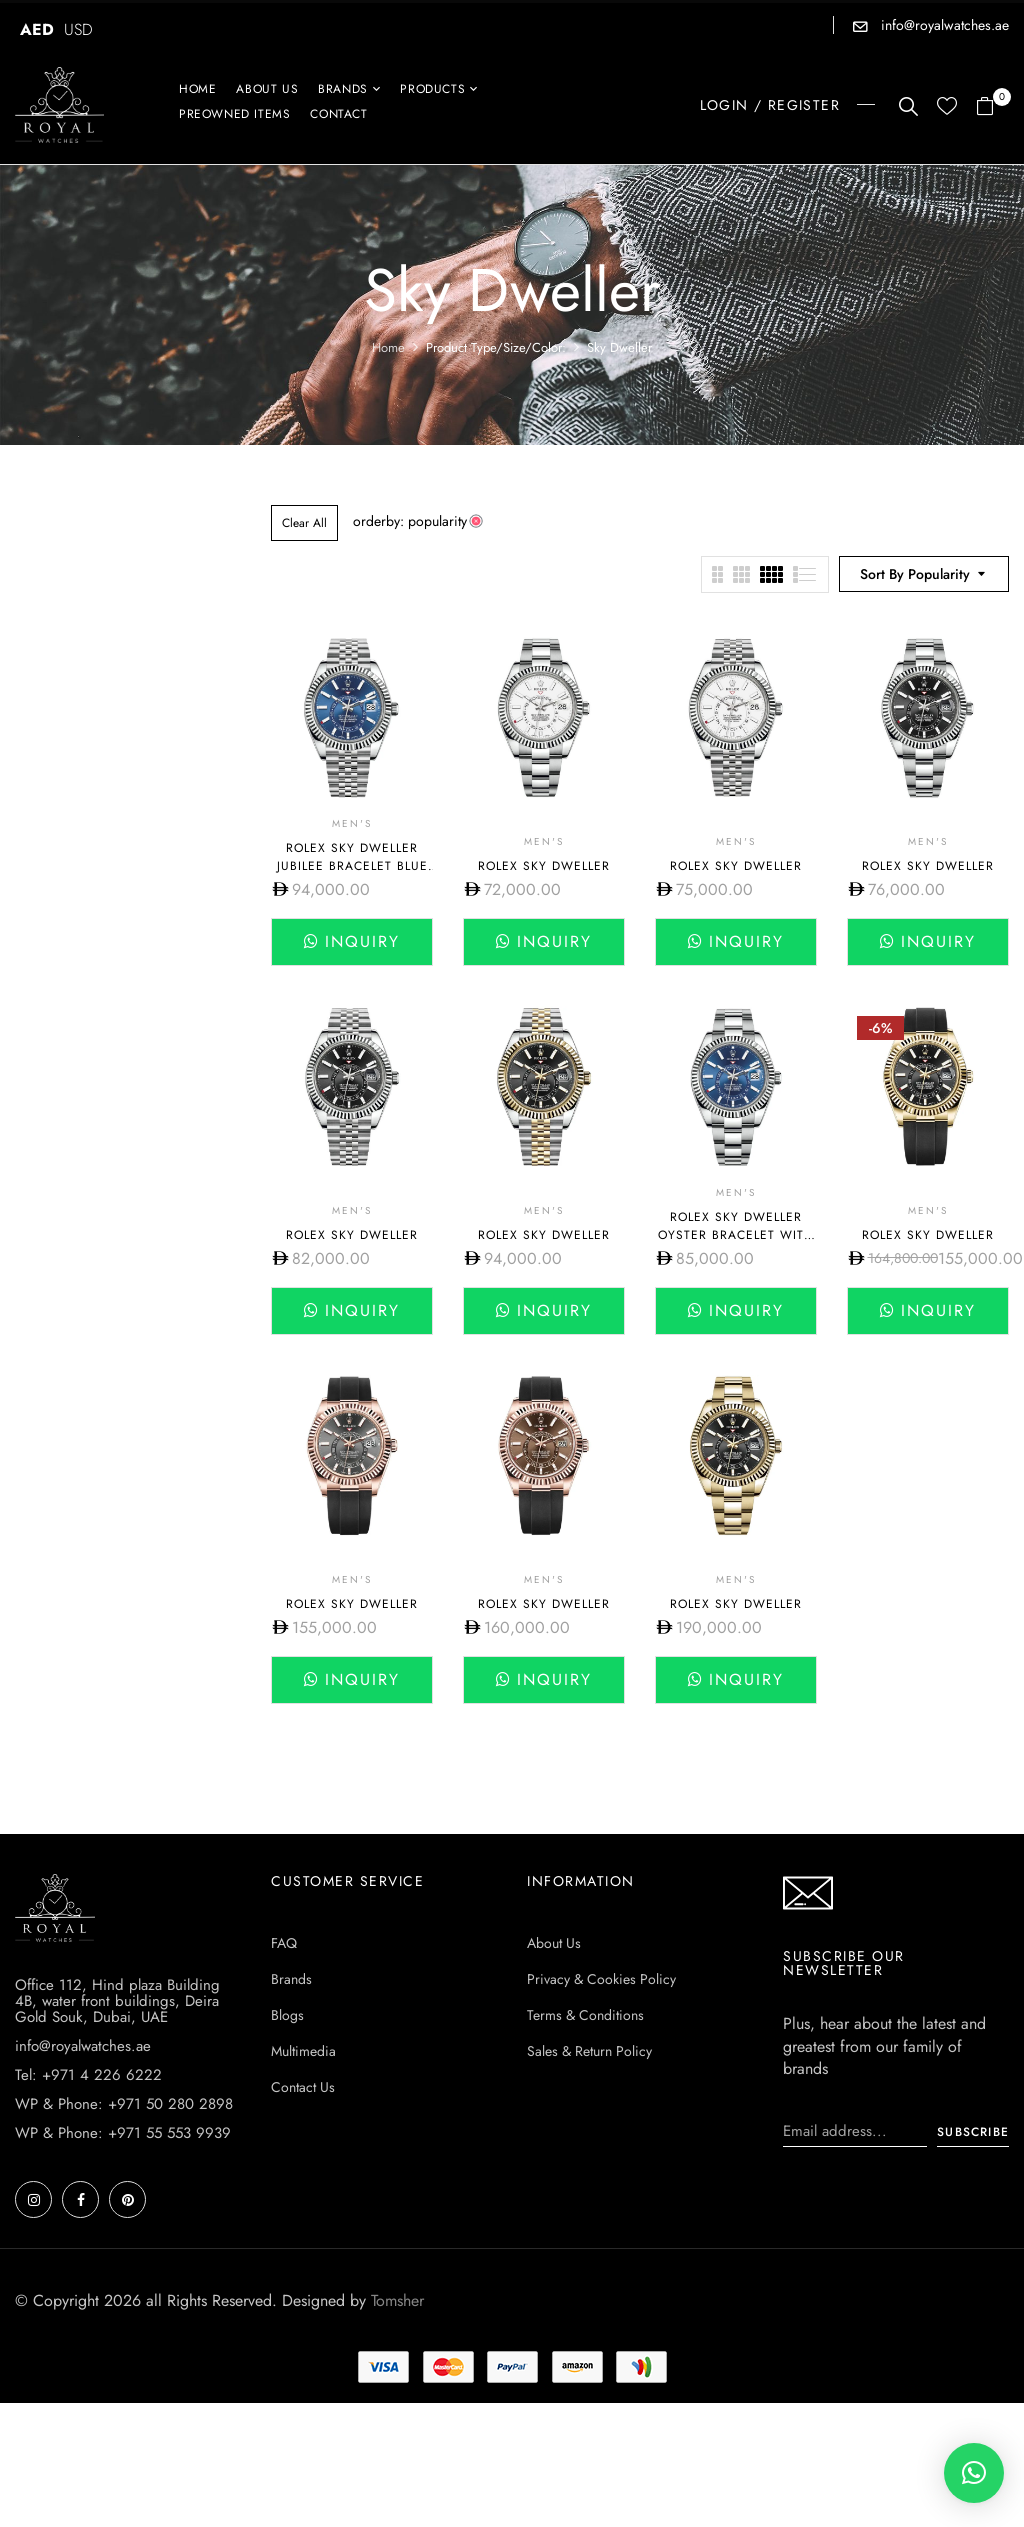  I want to click on [button], so click(992, 107).